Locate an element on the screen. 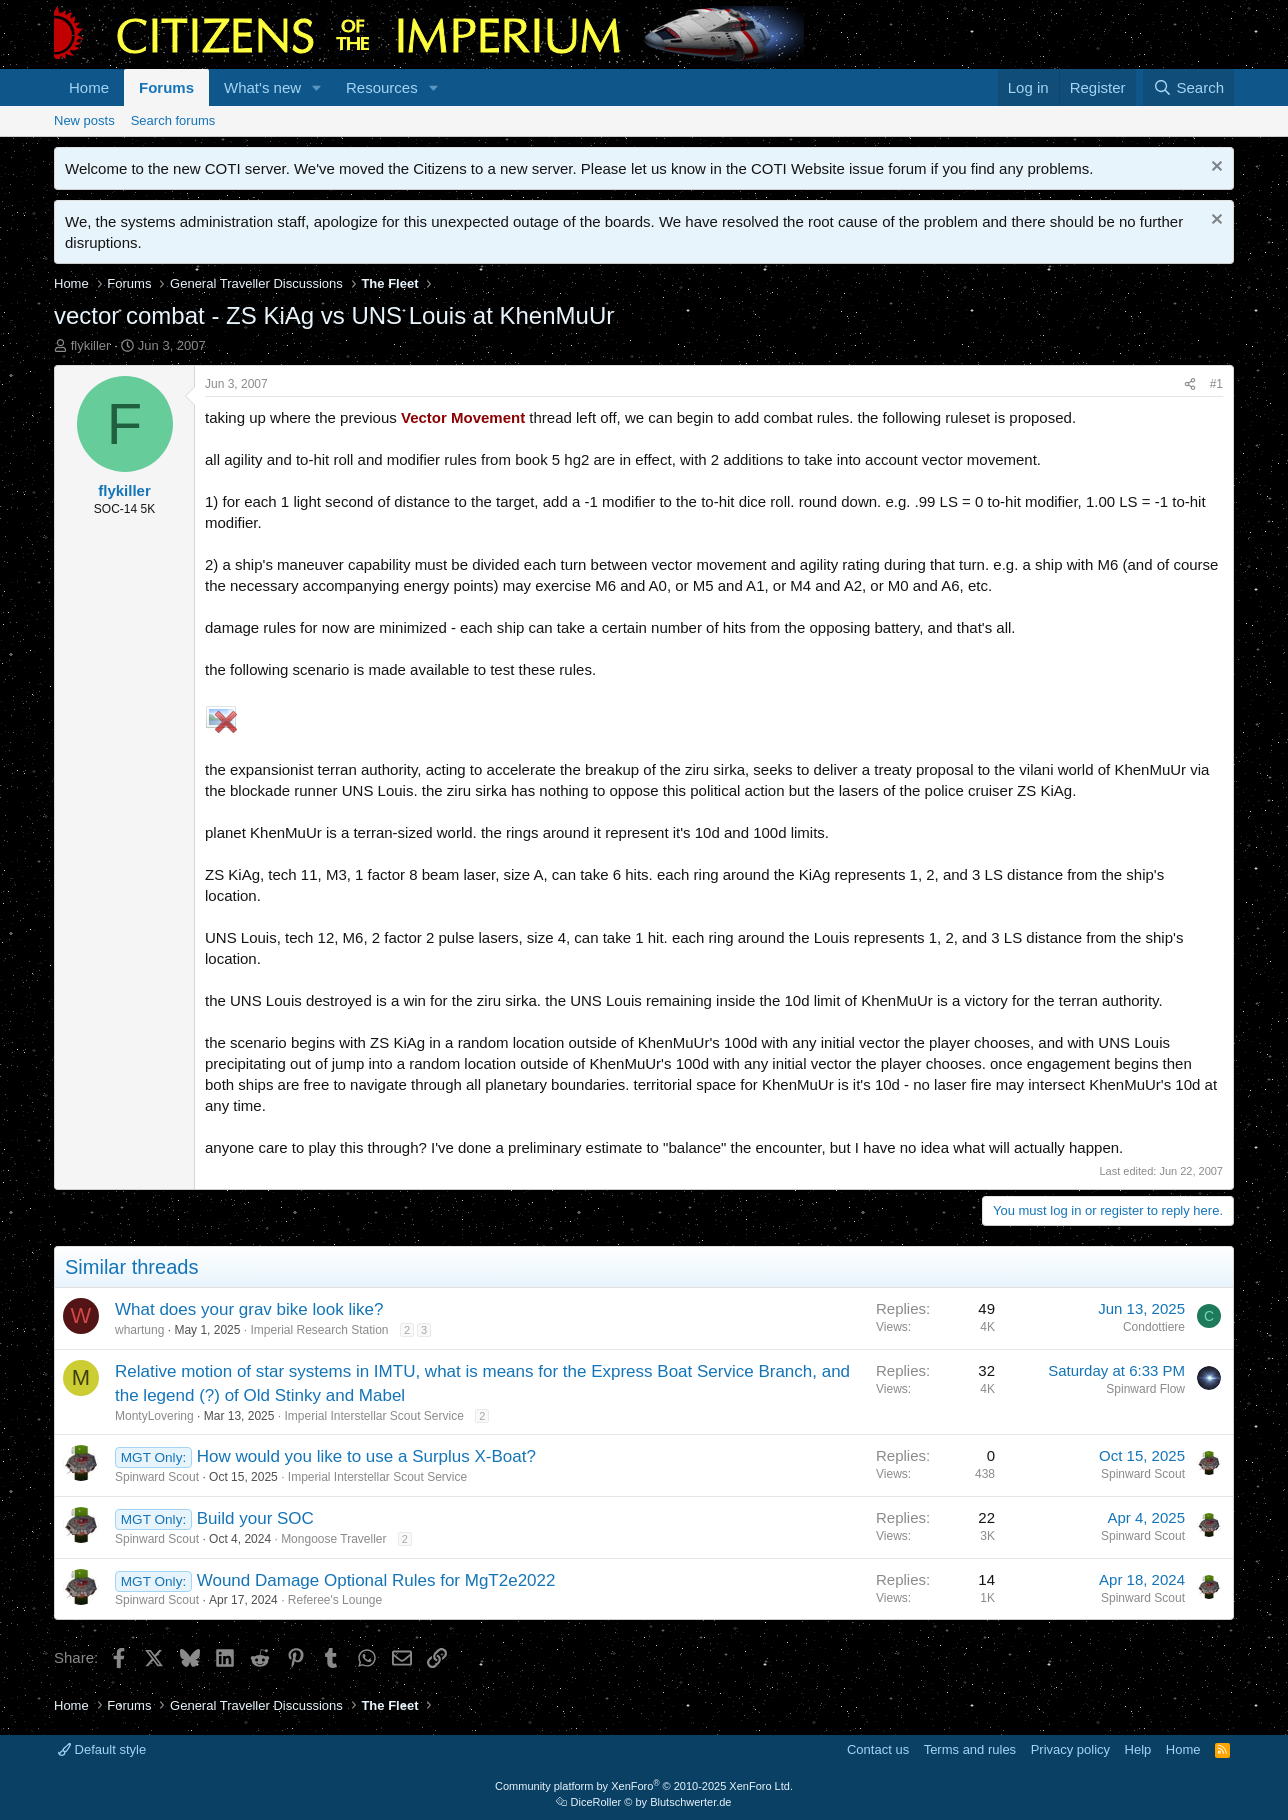 The width and height of the screenshot is (1288, 1820). whartung is located at coordinates (139, 1330).